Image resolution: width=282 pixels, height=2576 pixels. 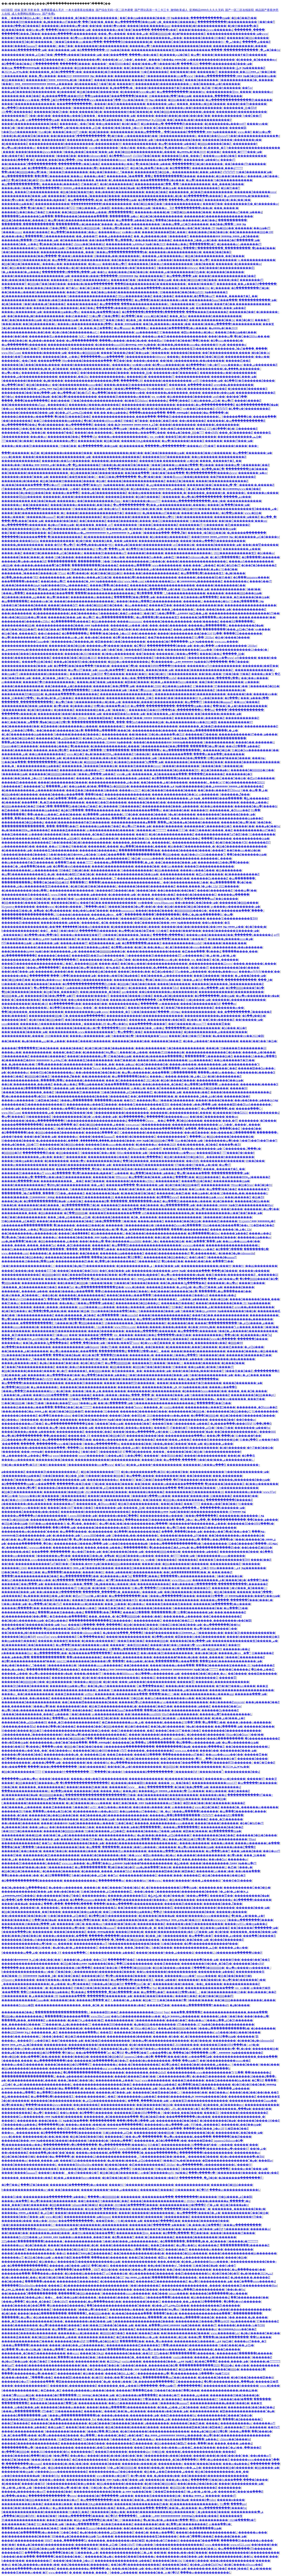 I want to click on ���������������˿���, so click(x=30, y=83).